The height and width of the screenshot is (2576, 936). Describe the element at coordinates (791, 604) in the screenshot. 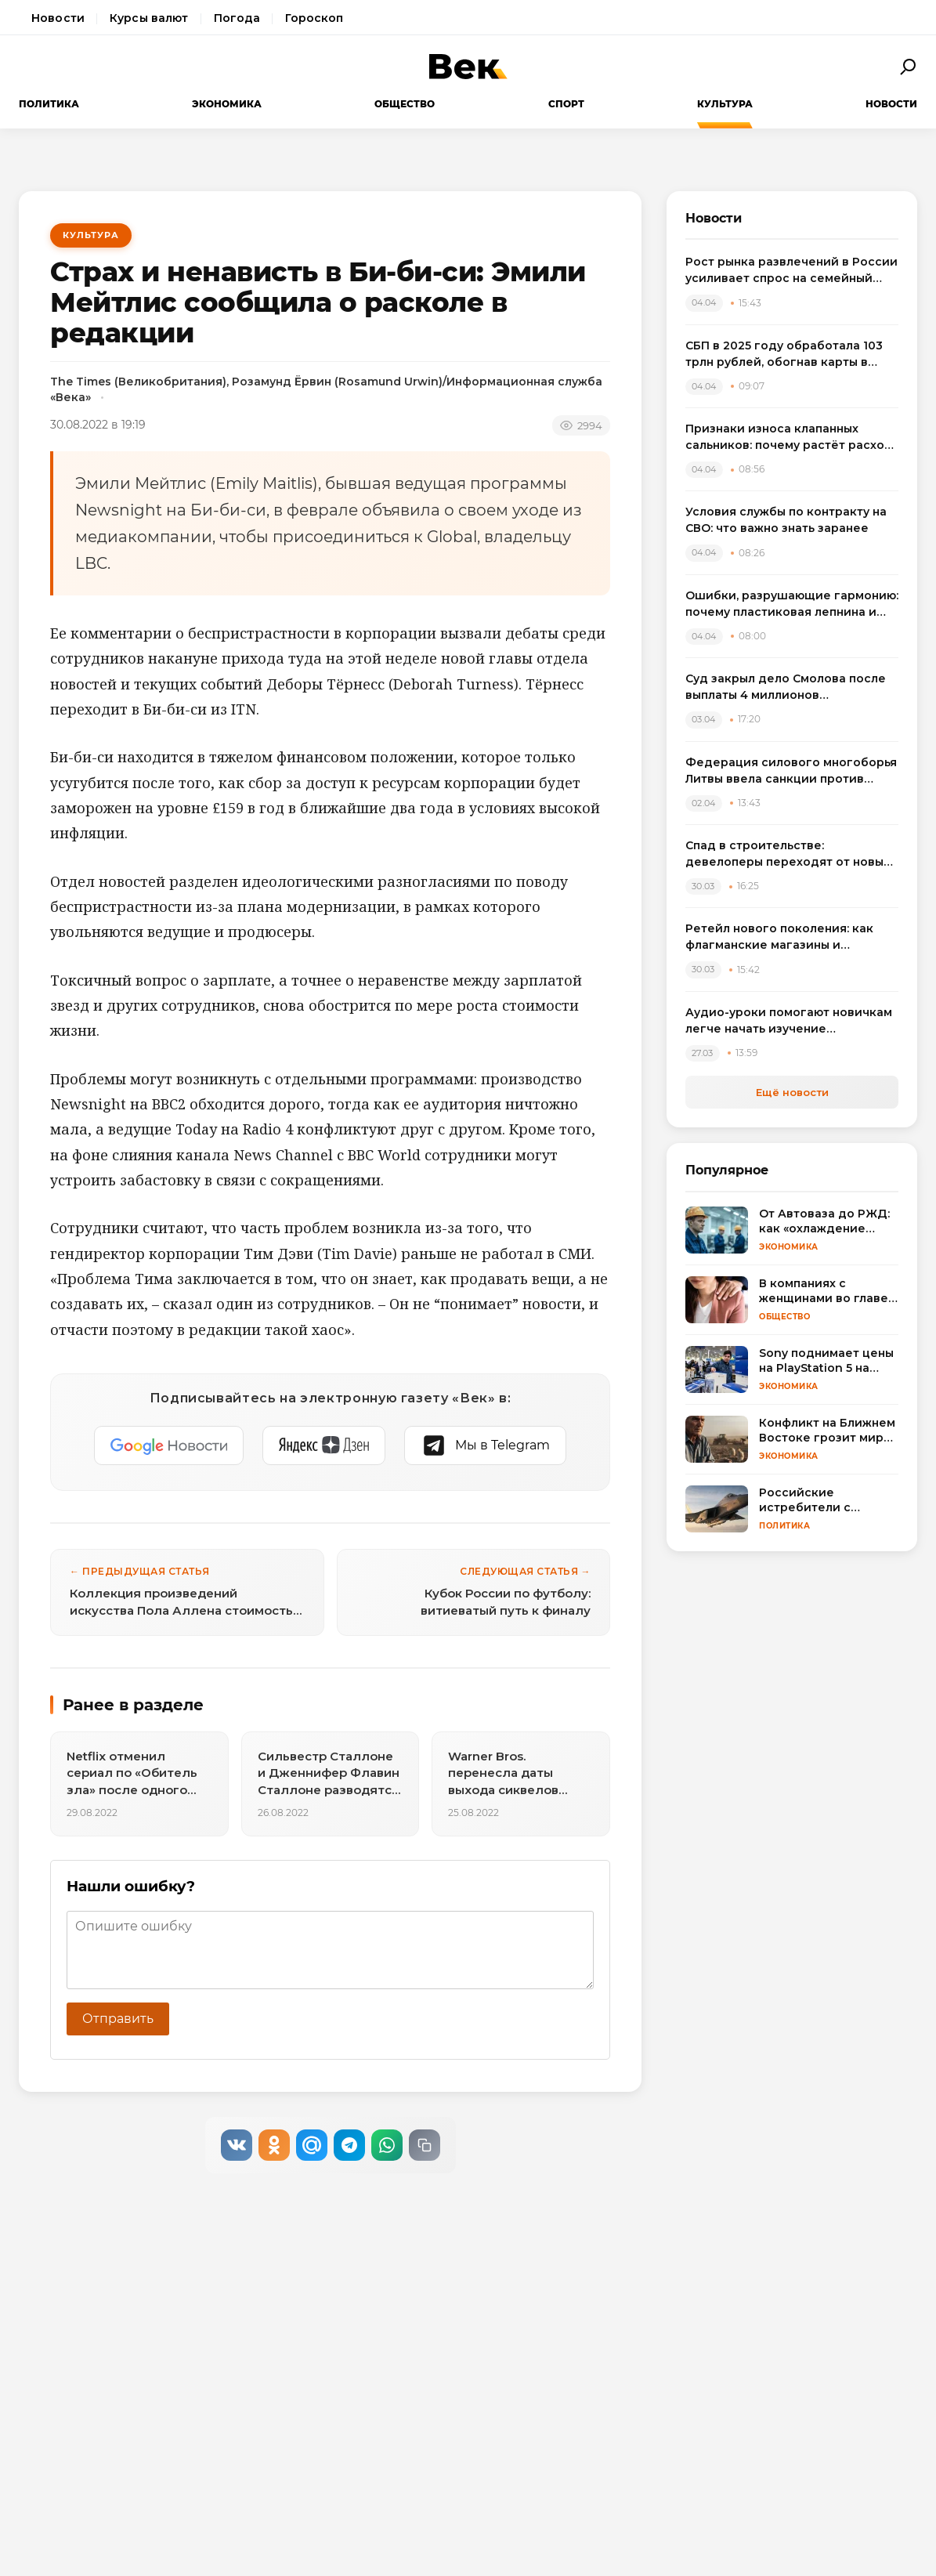

I see `Ошибки, разрушающие гармонию: почему пластиковая лепнина и визуальный шум удешевляют интерьер` at that location.